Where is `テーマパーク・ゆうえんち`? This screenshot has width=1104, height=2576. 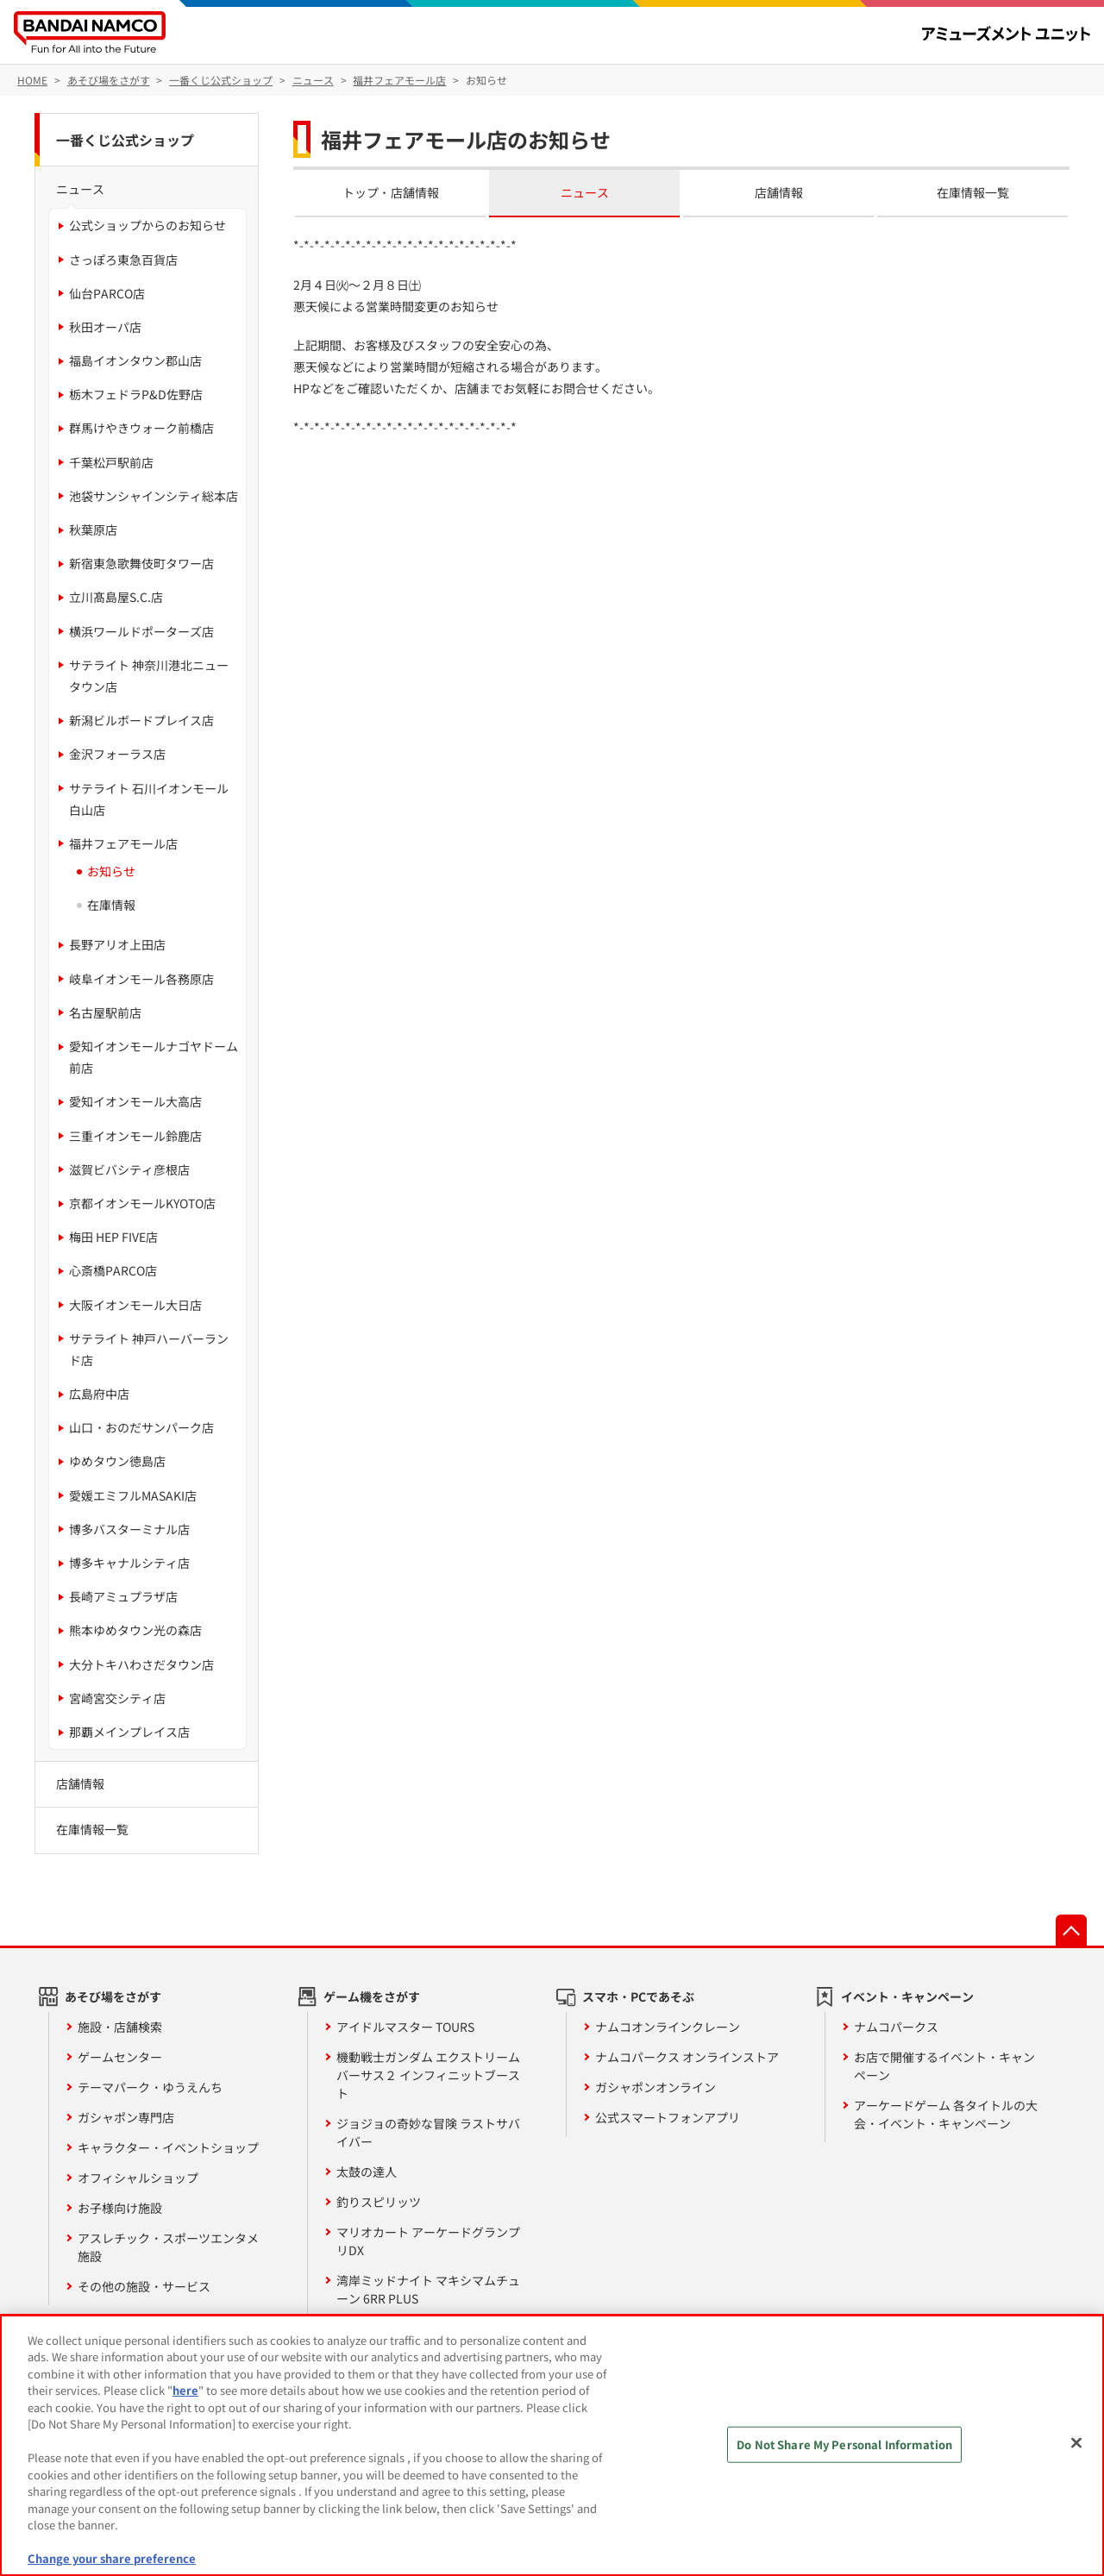 テーマパーク・ゆうえんち is located at coordinates (150, 2087).